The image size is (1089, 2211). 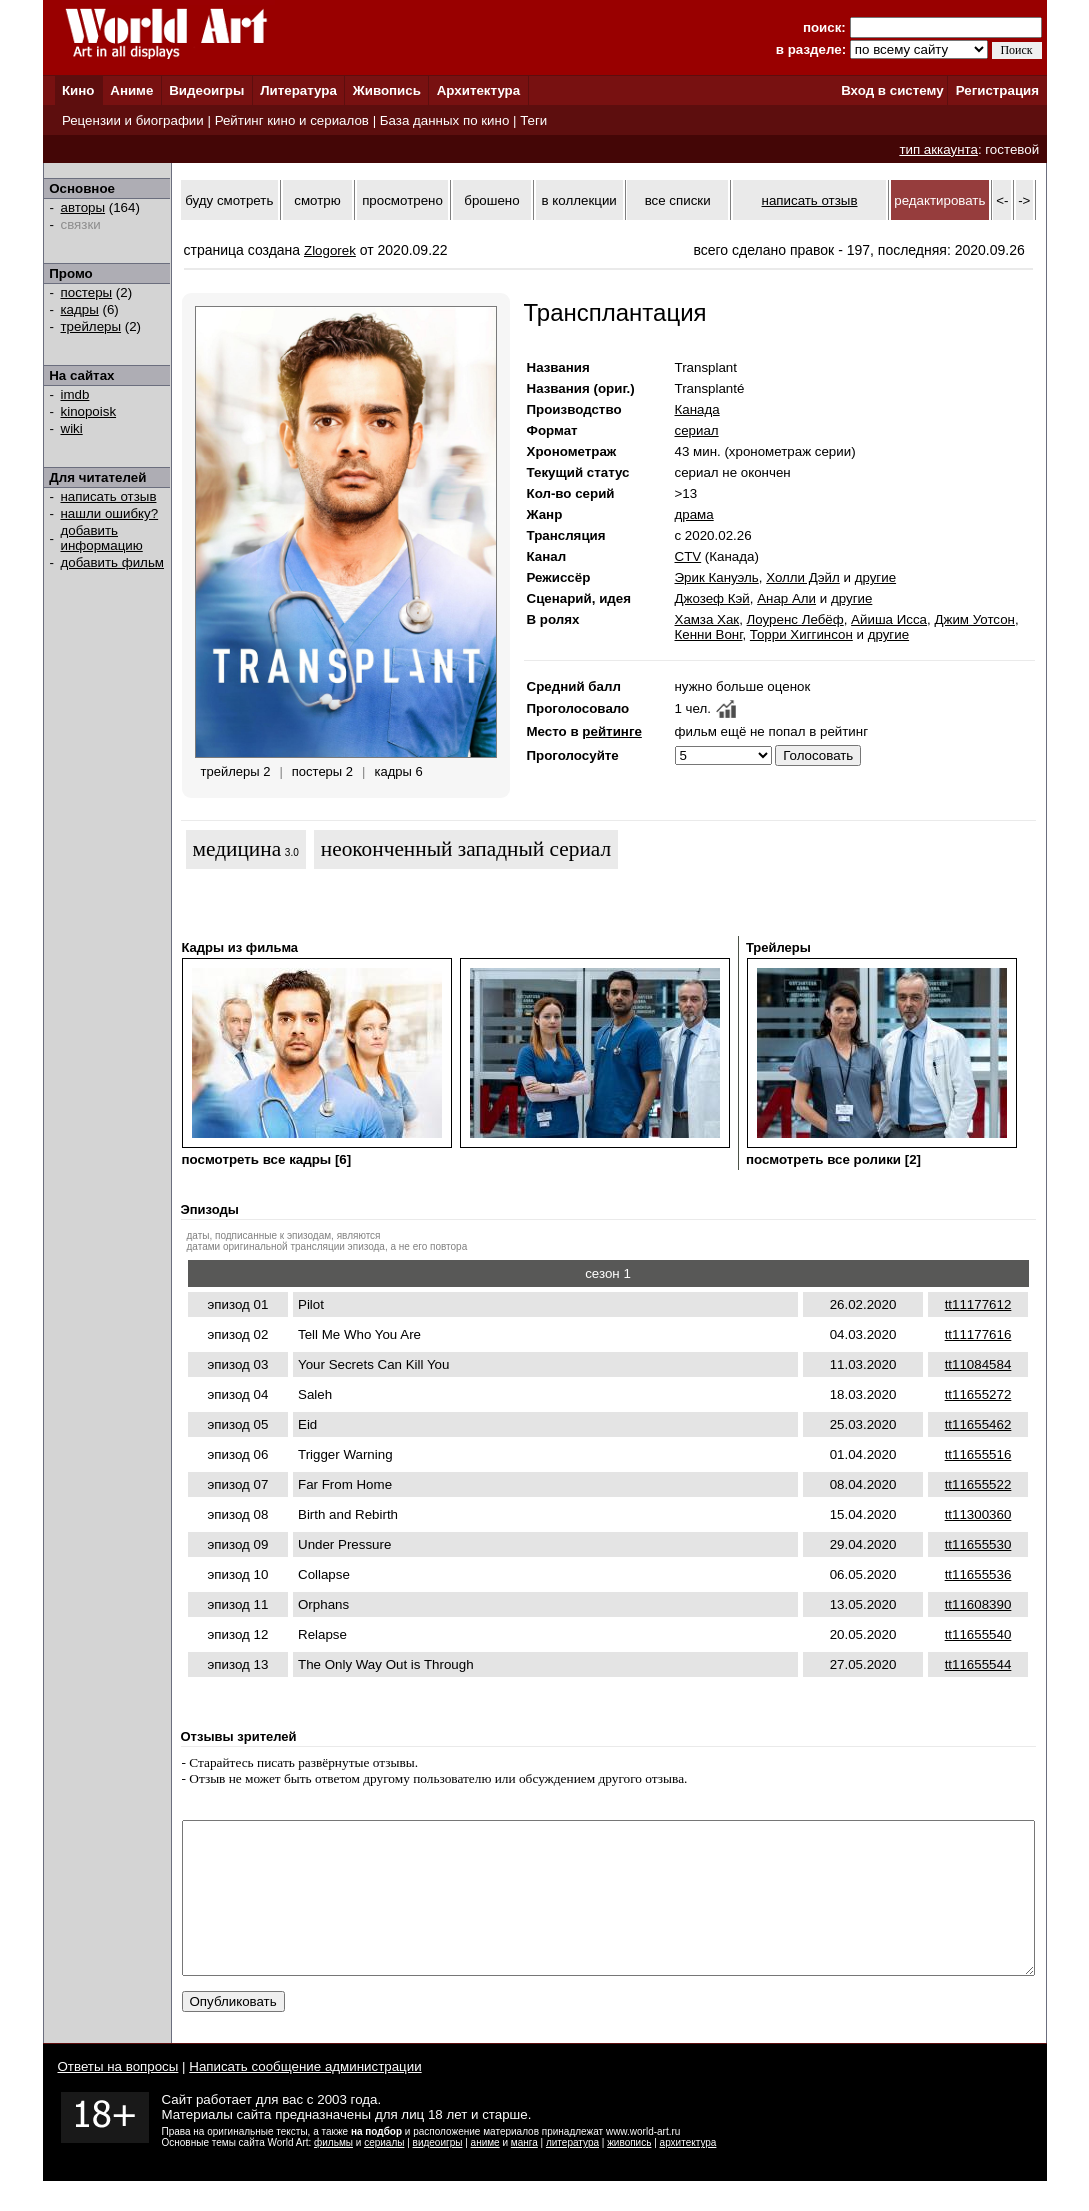 I want to click on литература, so click(x=572, y=2172).